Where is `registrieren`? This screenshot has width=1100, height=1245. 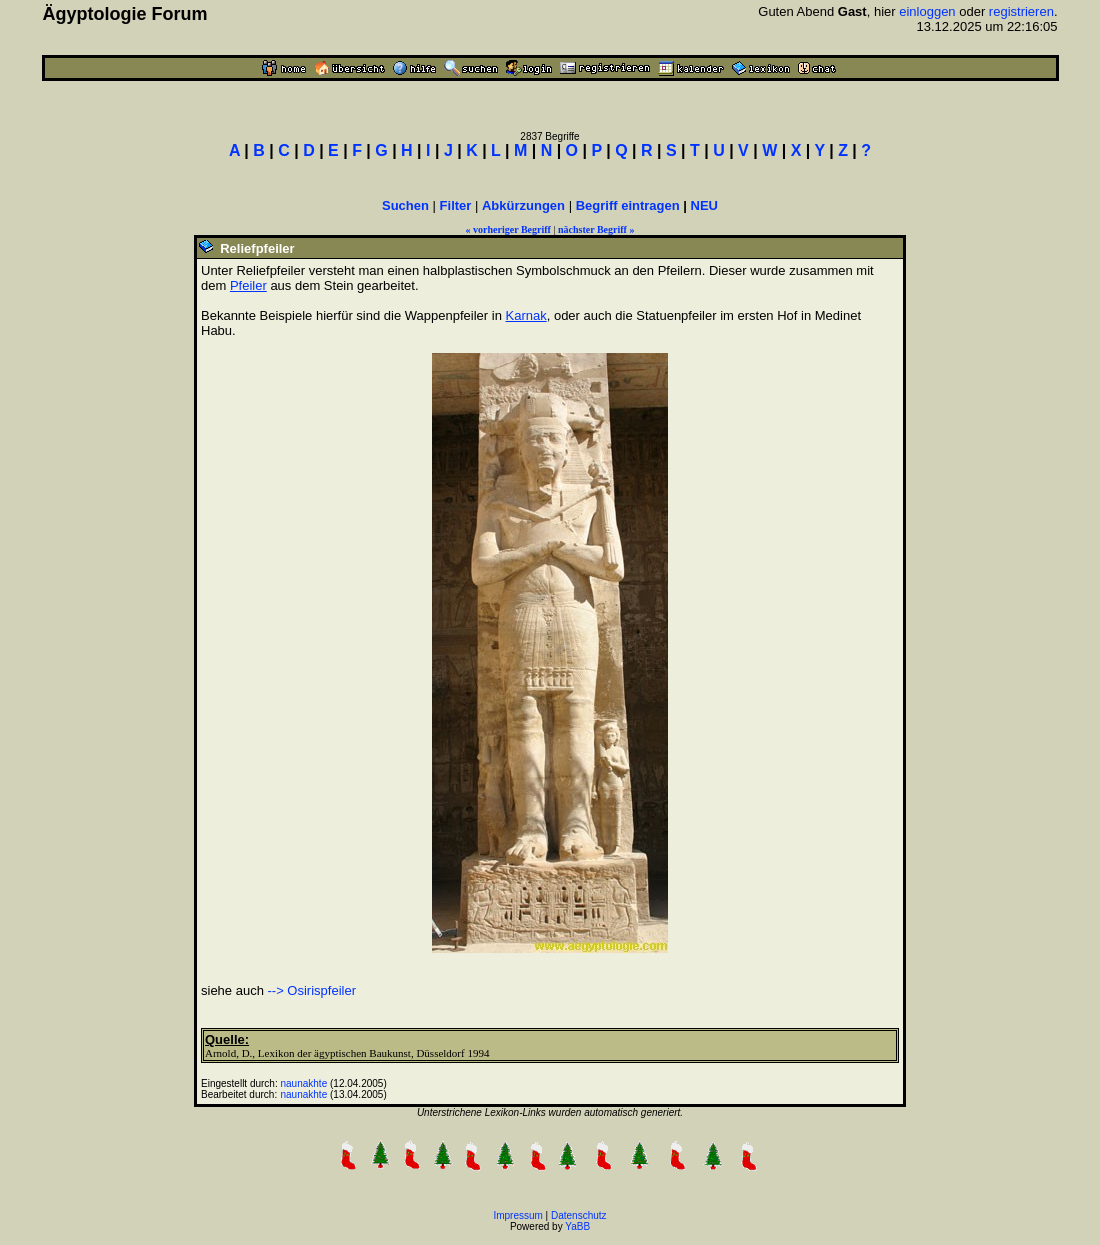 registrieren is located at coordinates (1021, 11).